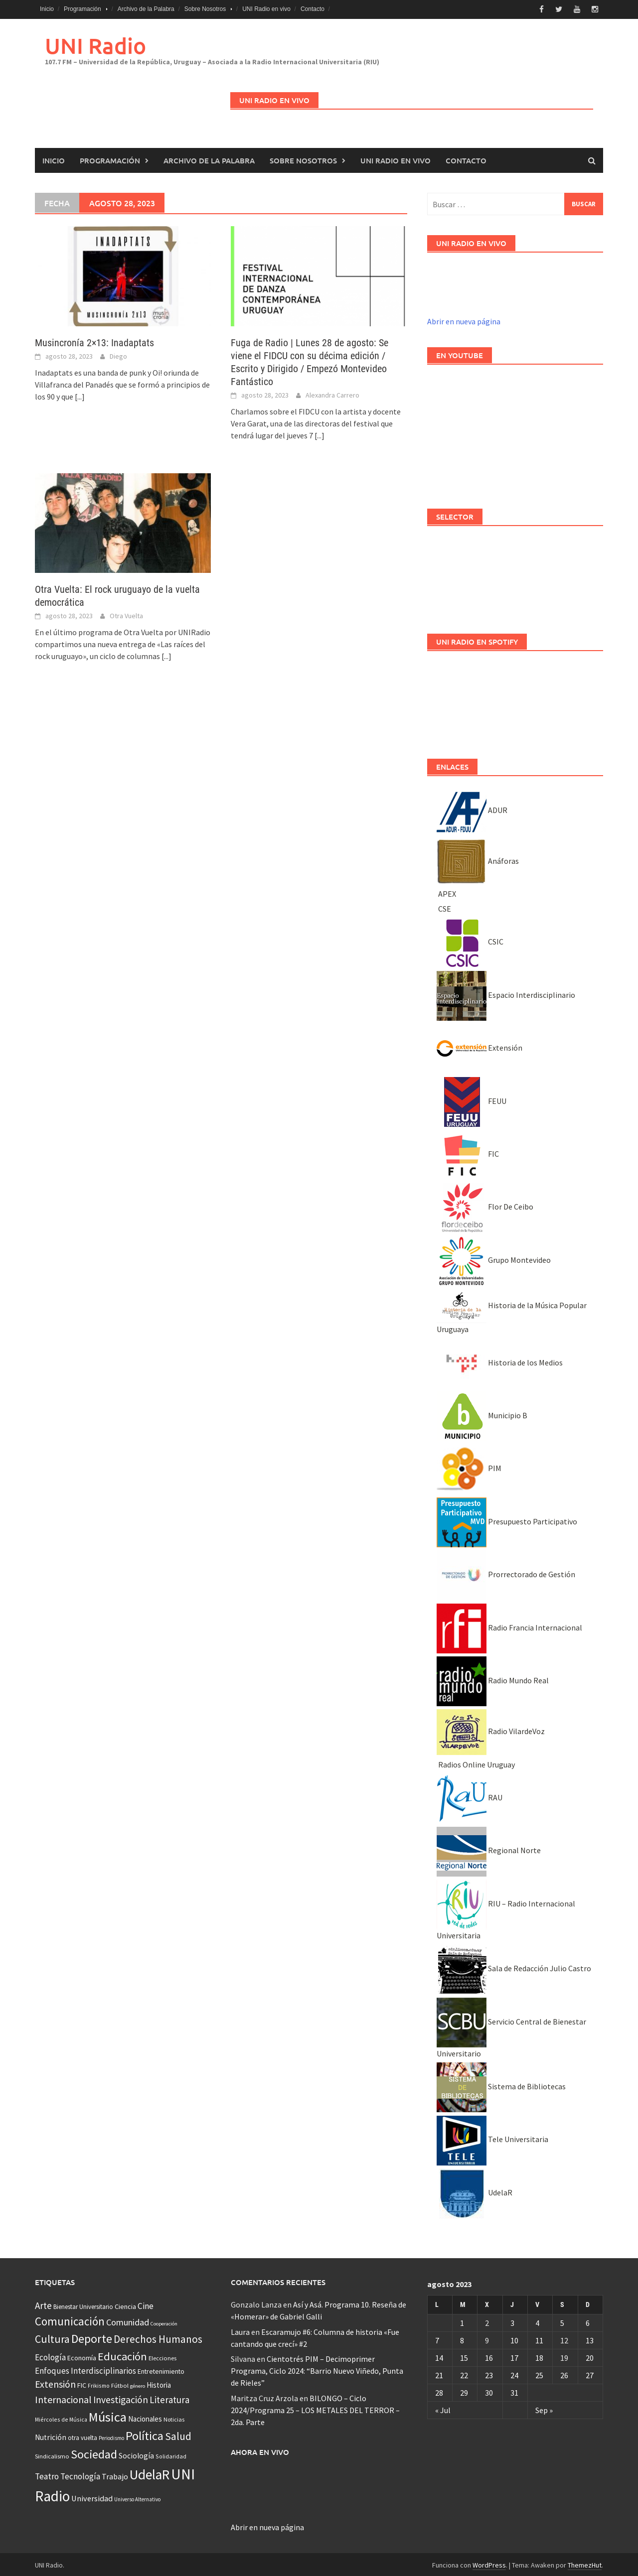  What do you see at coordinates (464, 2373) in the screenshot?
I see `22 [Entradas publicadas el 22 August, 2023]` at bounding box center [464, 2373].